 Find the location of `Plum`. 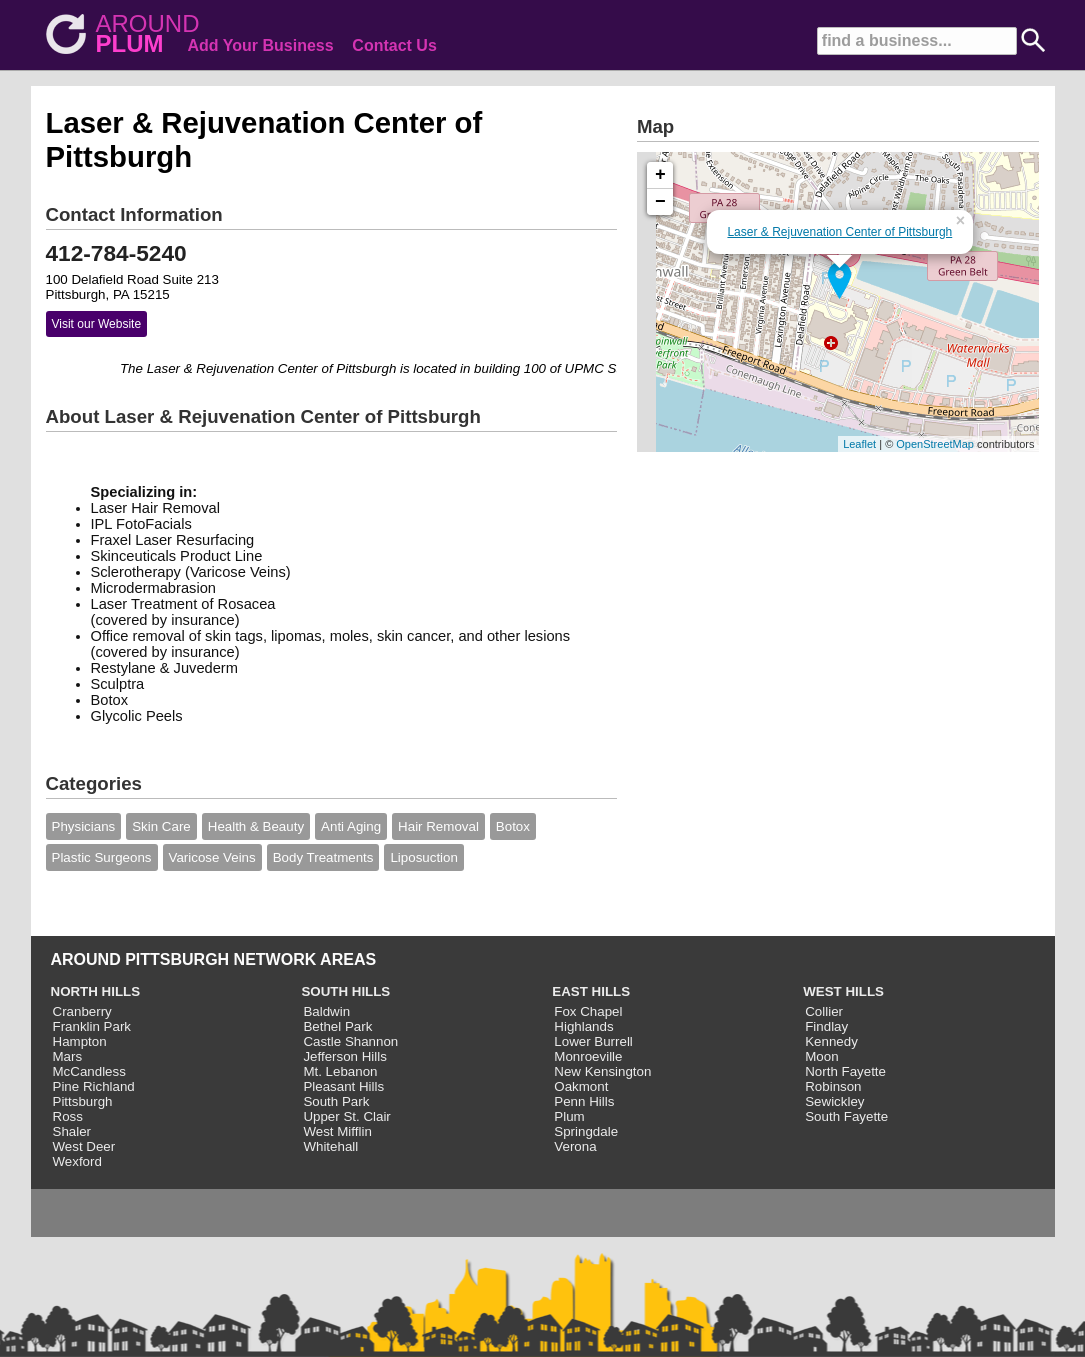

Plum is located at coordinates (569, 1116).